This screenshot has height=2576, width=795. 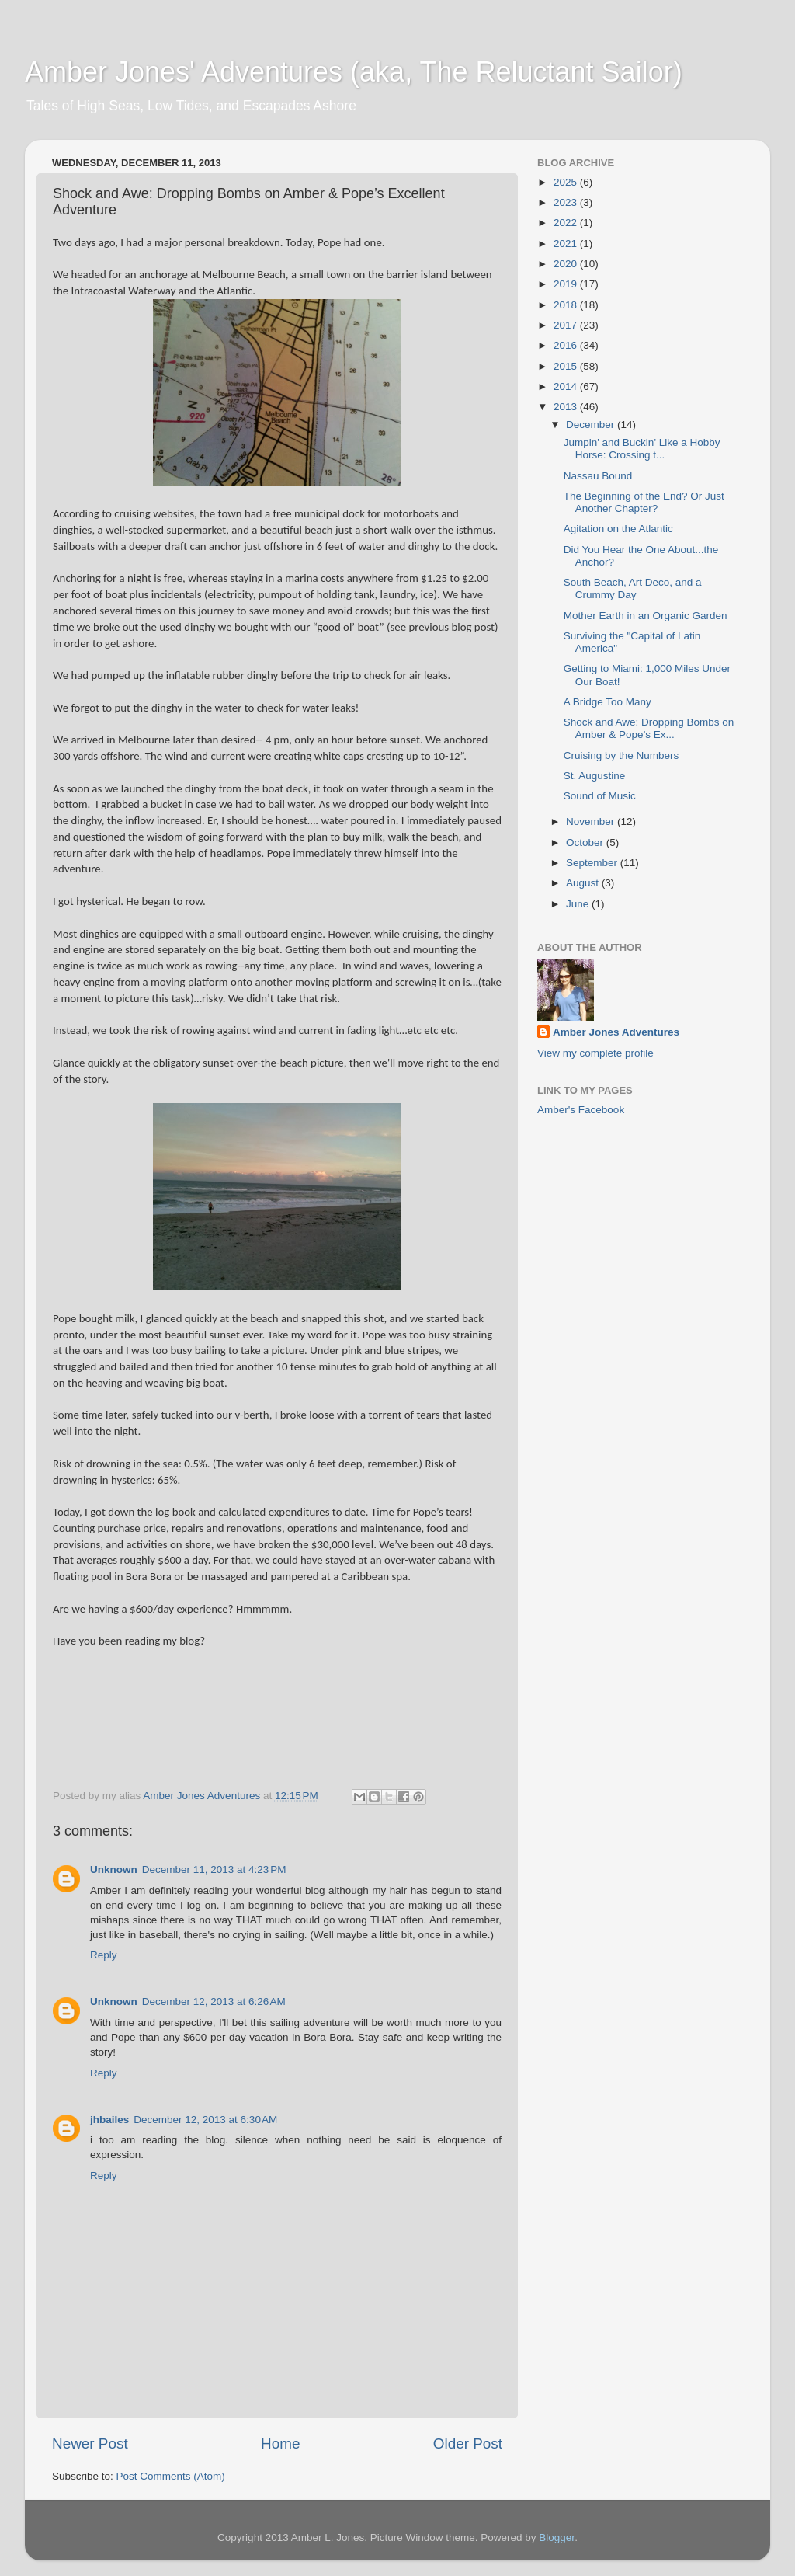 I want to click on 2022, so click(x=567, y=222).